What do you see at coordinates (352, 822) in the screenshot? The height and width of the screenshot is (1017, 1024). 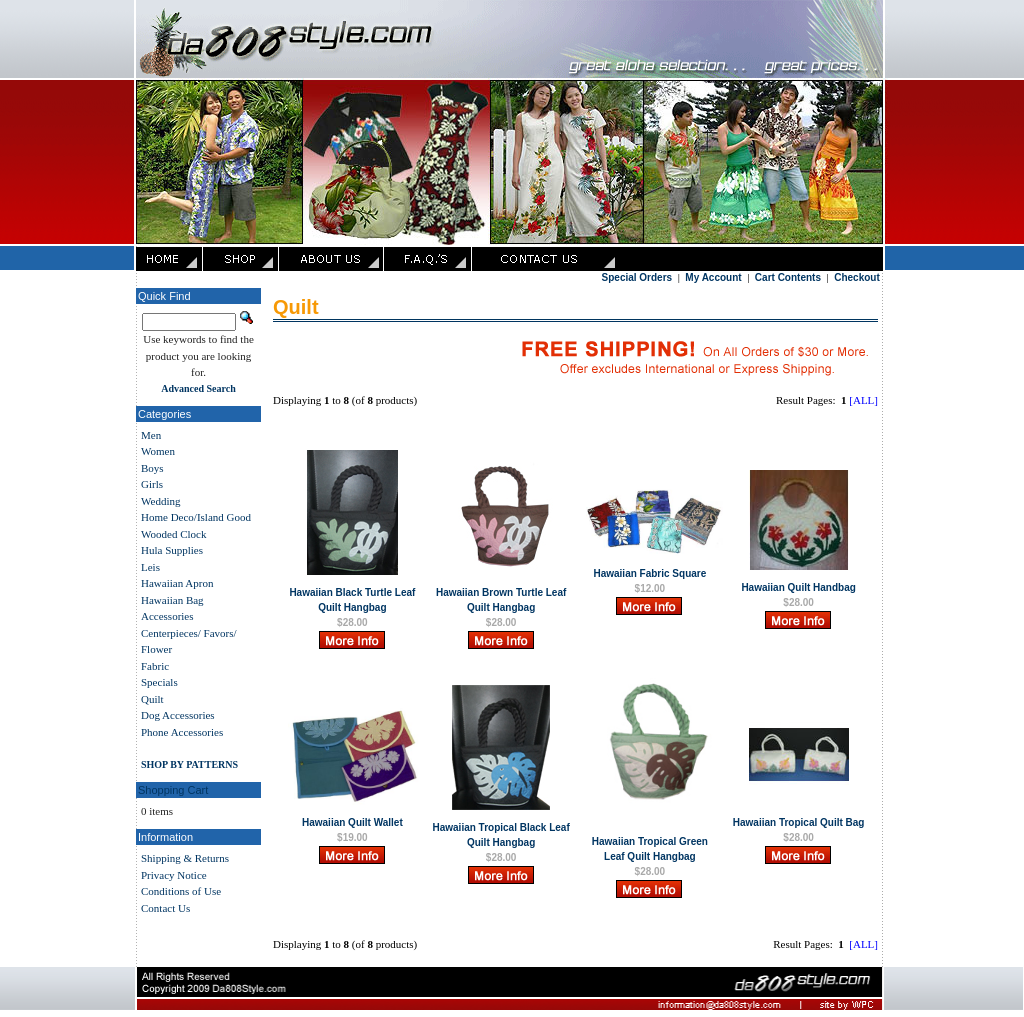 I see `Hawaiian Quilt Wallet` at bounding box center [352, 822].